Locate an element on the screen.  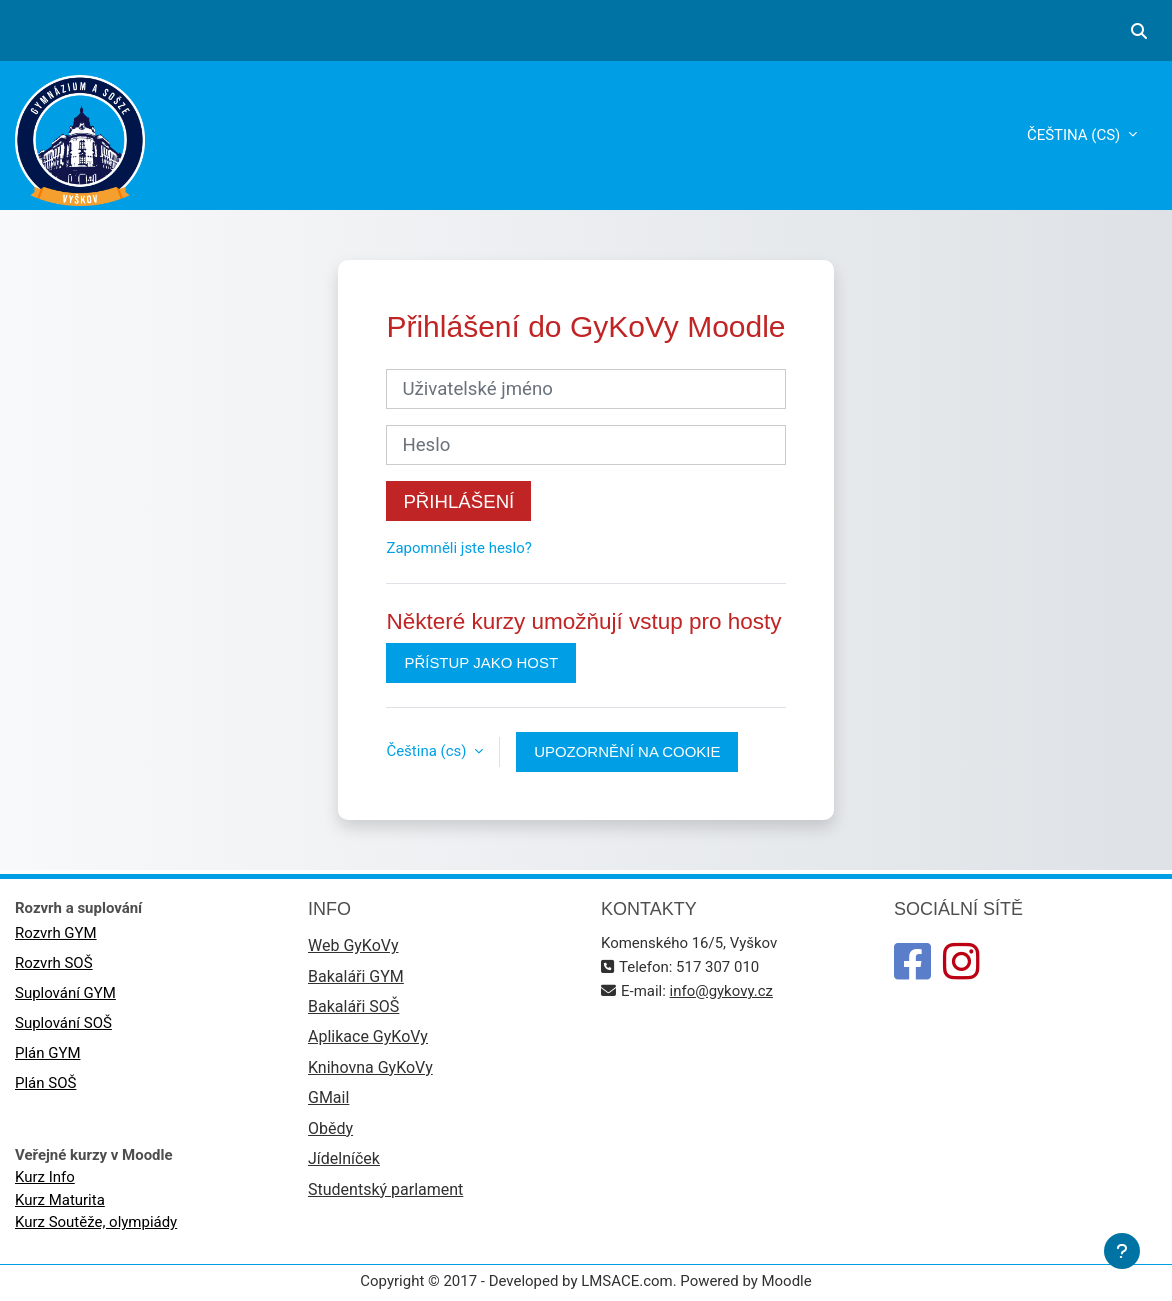
Web GyKoVy is located at coordinates (353, 945).